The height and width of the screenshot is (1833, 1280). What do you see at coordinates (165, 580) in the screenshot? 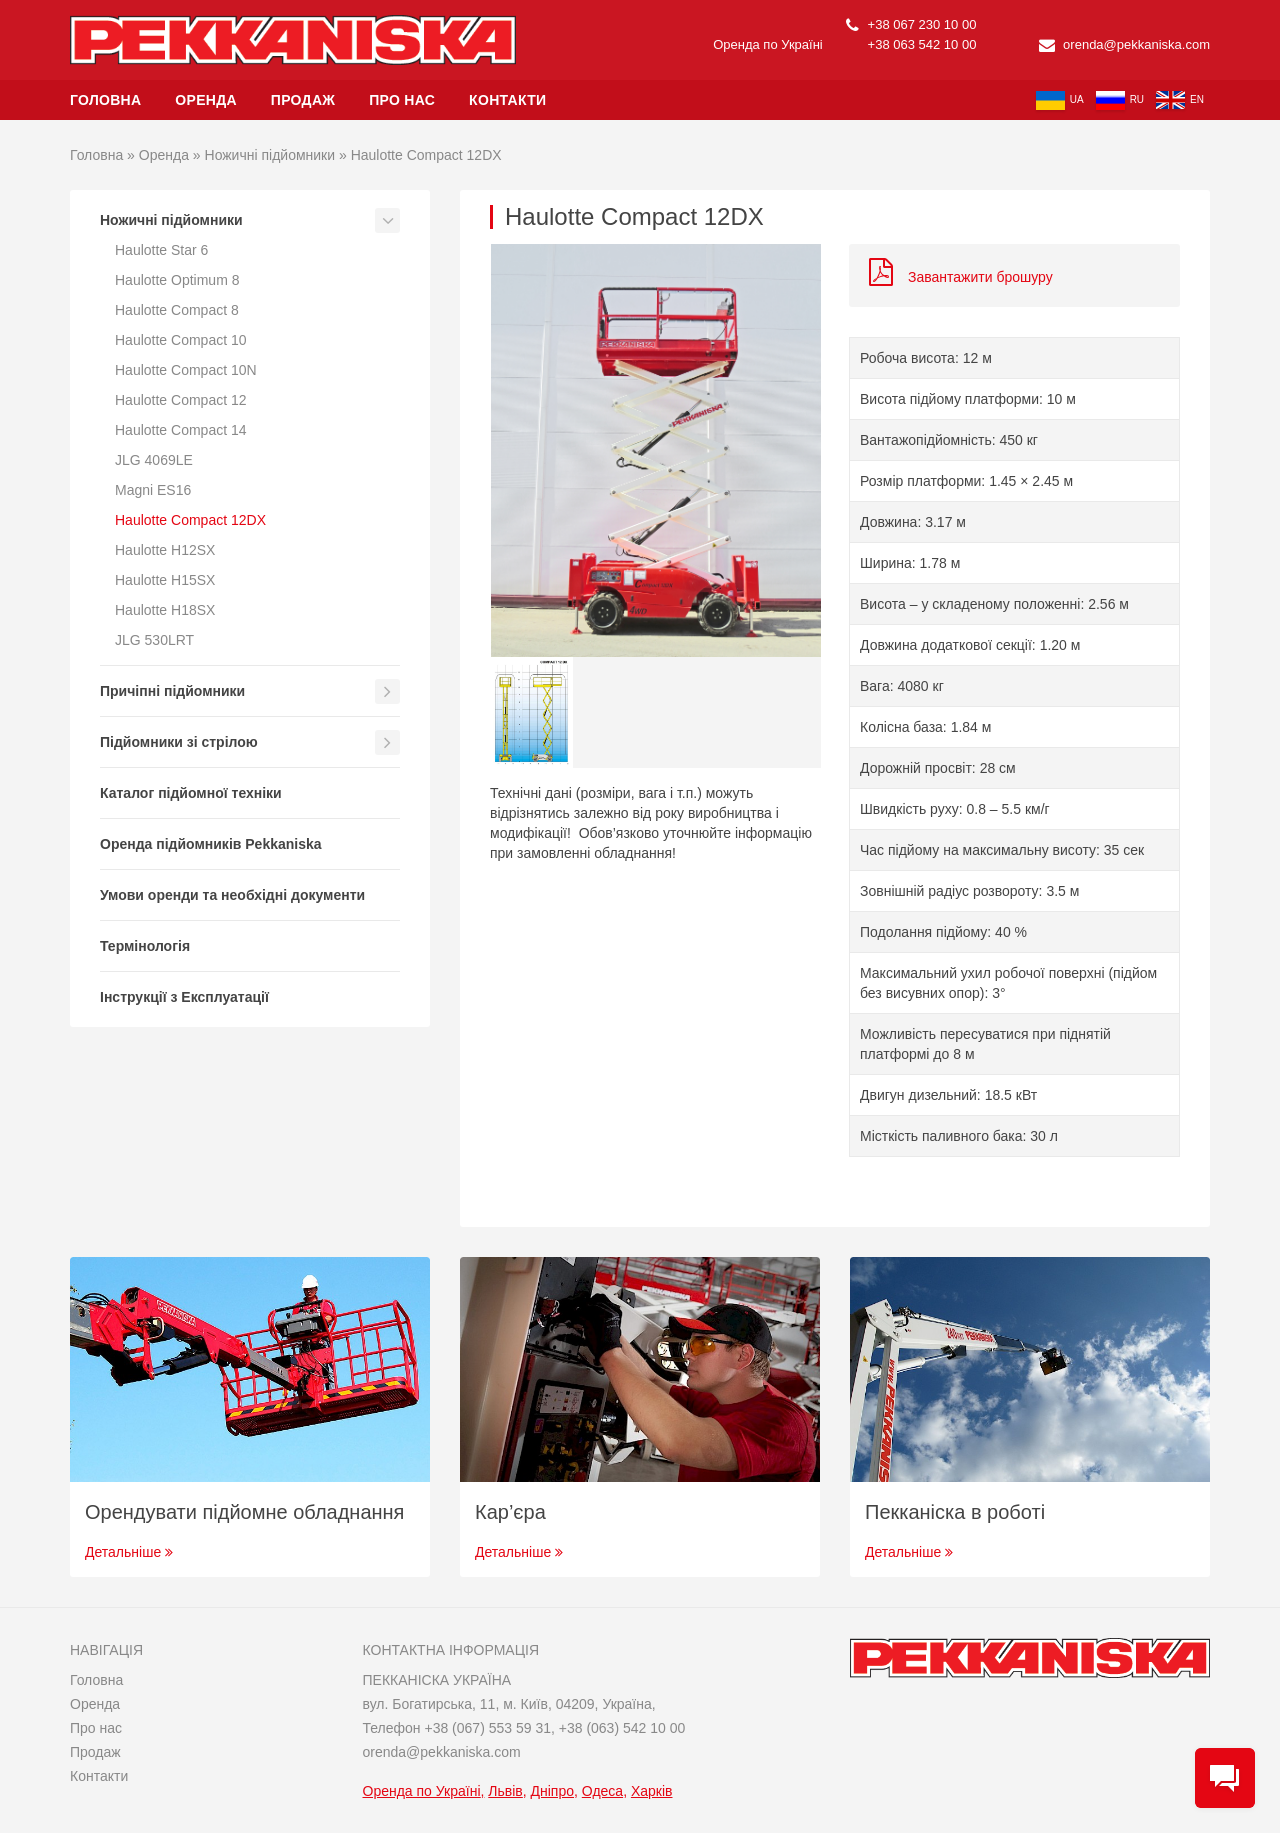
I see `Haulotte H15SX` at bounding box center [165, 580].